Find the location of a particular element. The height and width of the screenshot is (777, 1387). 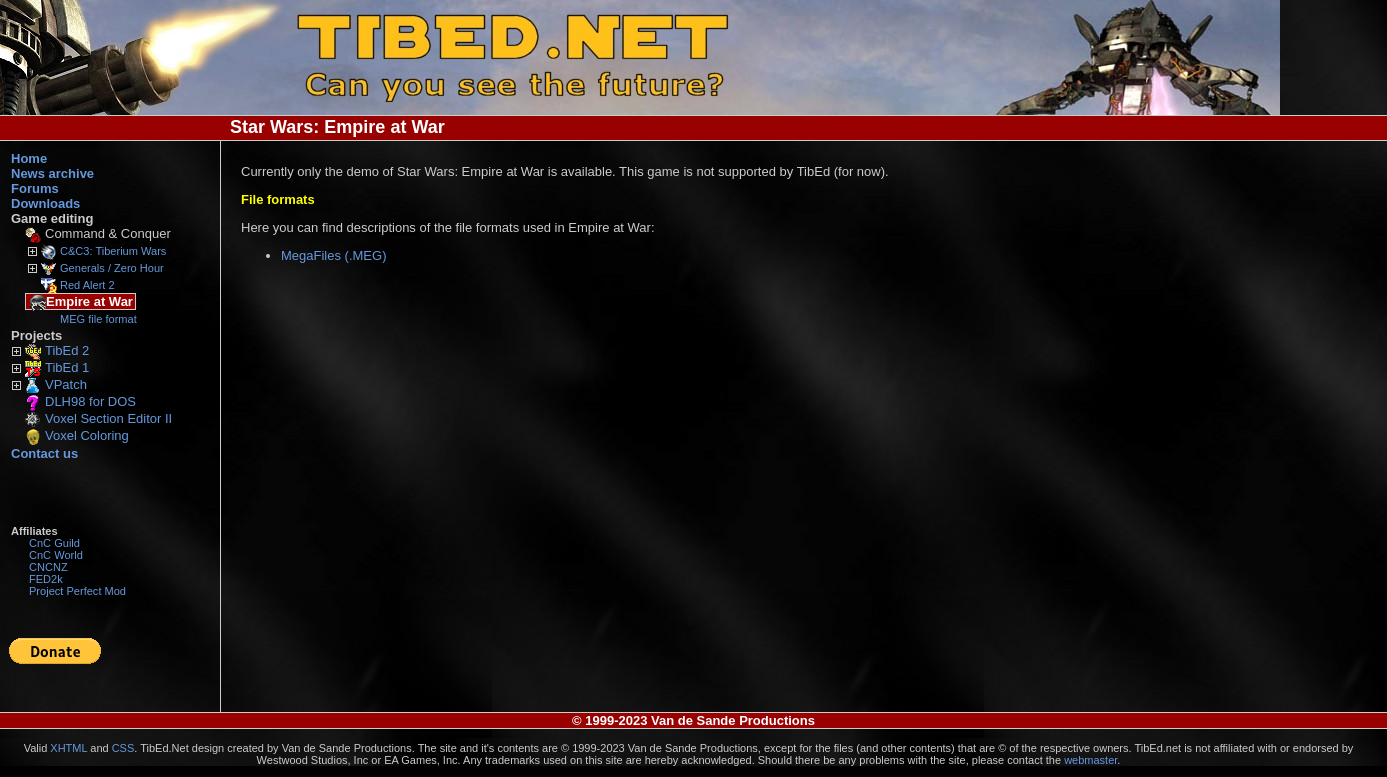

CSS is located at coordinates (123, 748).